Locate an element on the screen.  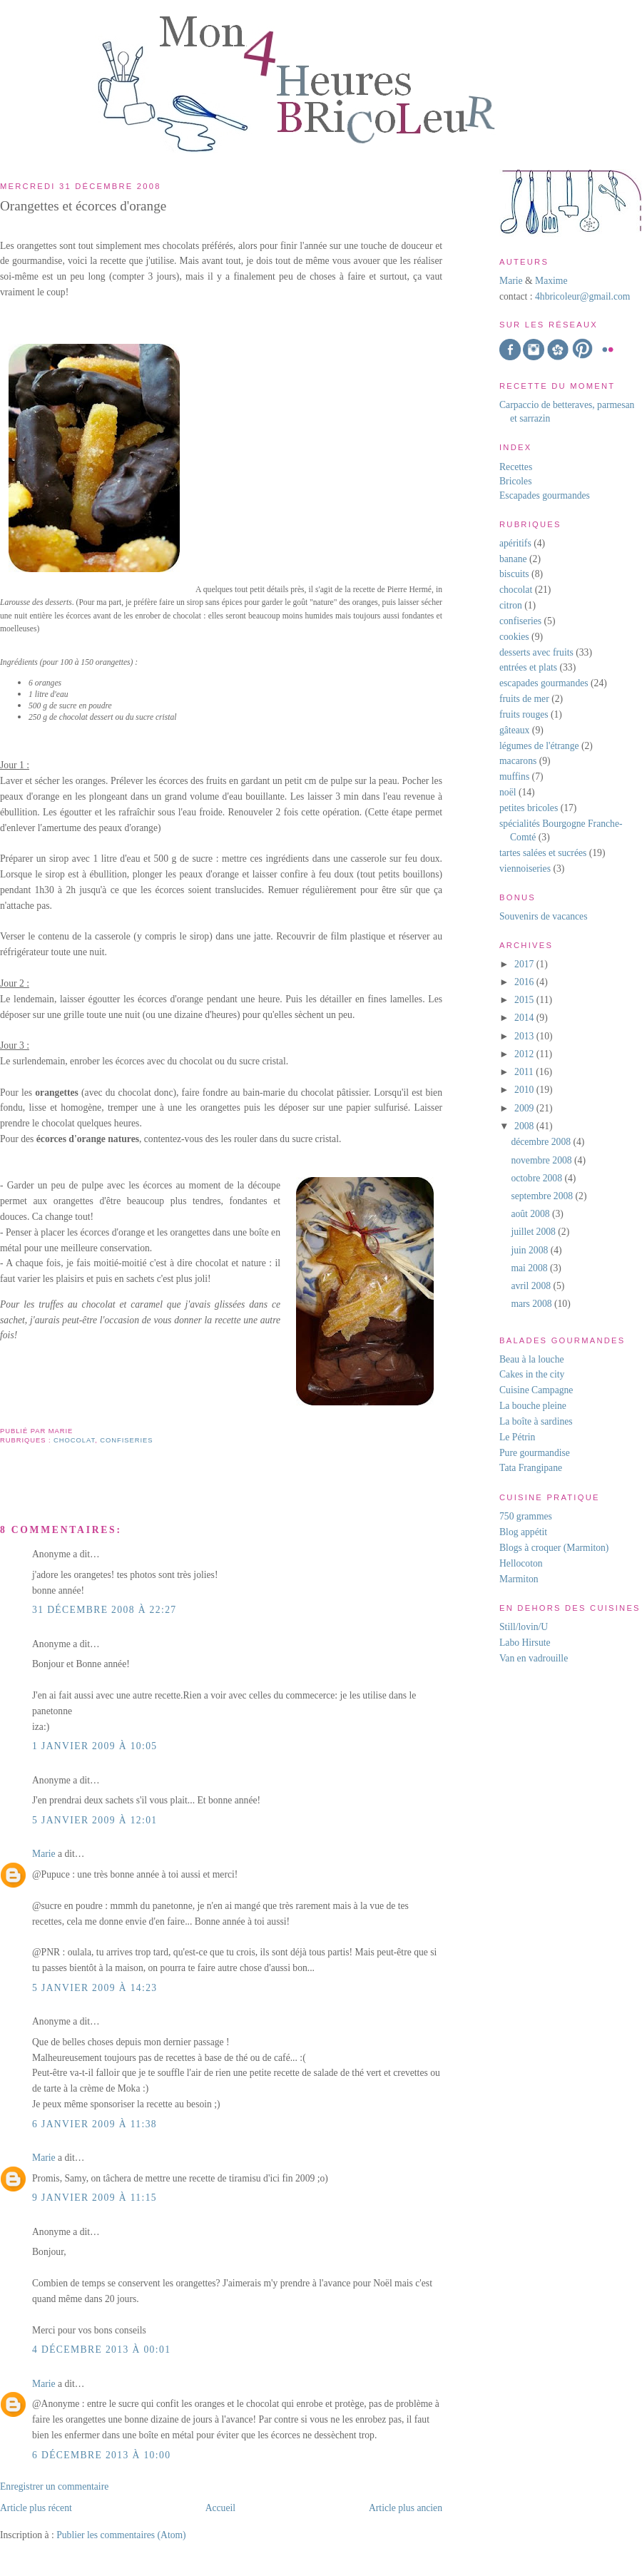
fruits de mer is located at coordinates (524, 698).